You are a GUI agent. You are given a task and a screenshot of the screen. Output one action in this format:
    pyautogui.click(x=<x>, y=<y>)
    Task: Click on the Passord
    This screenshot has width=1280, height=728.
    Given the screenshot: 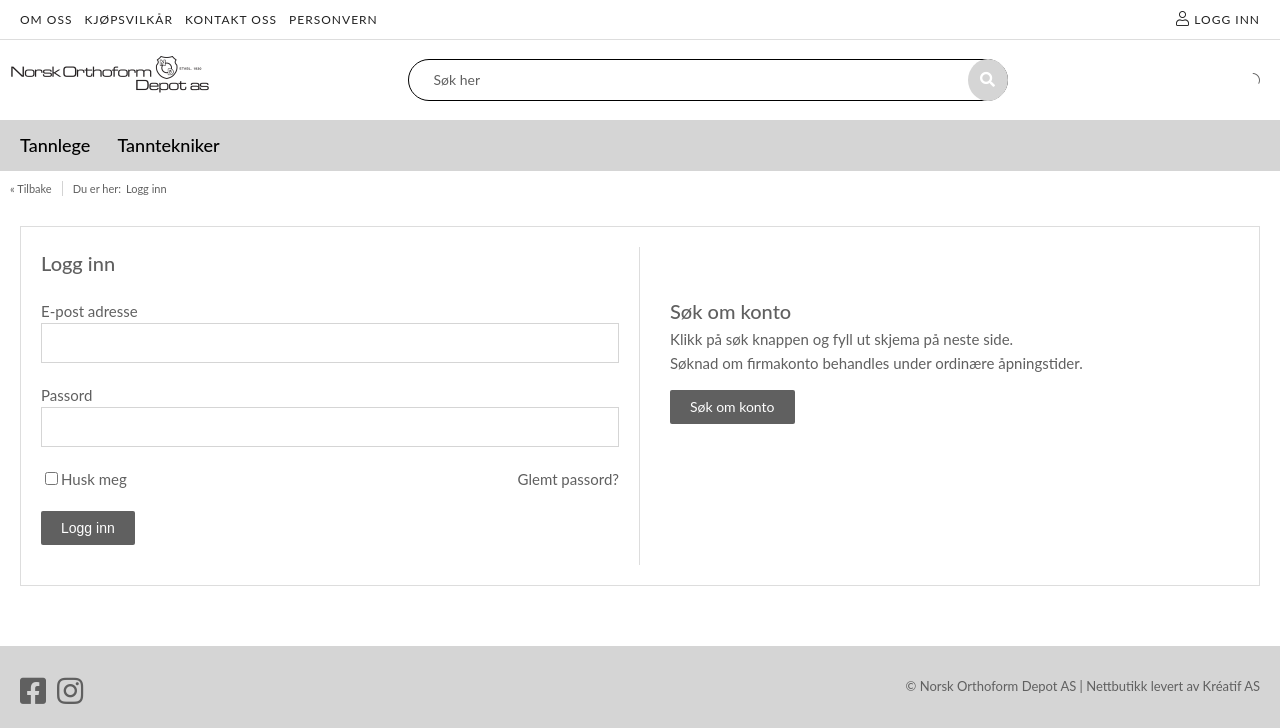 What is the action you would take?
    pyautogui.click(x=66, y=395)
    